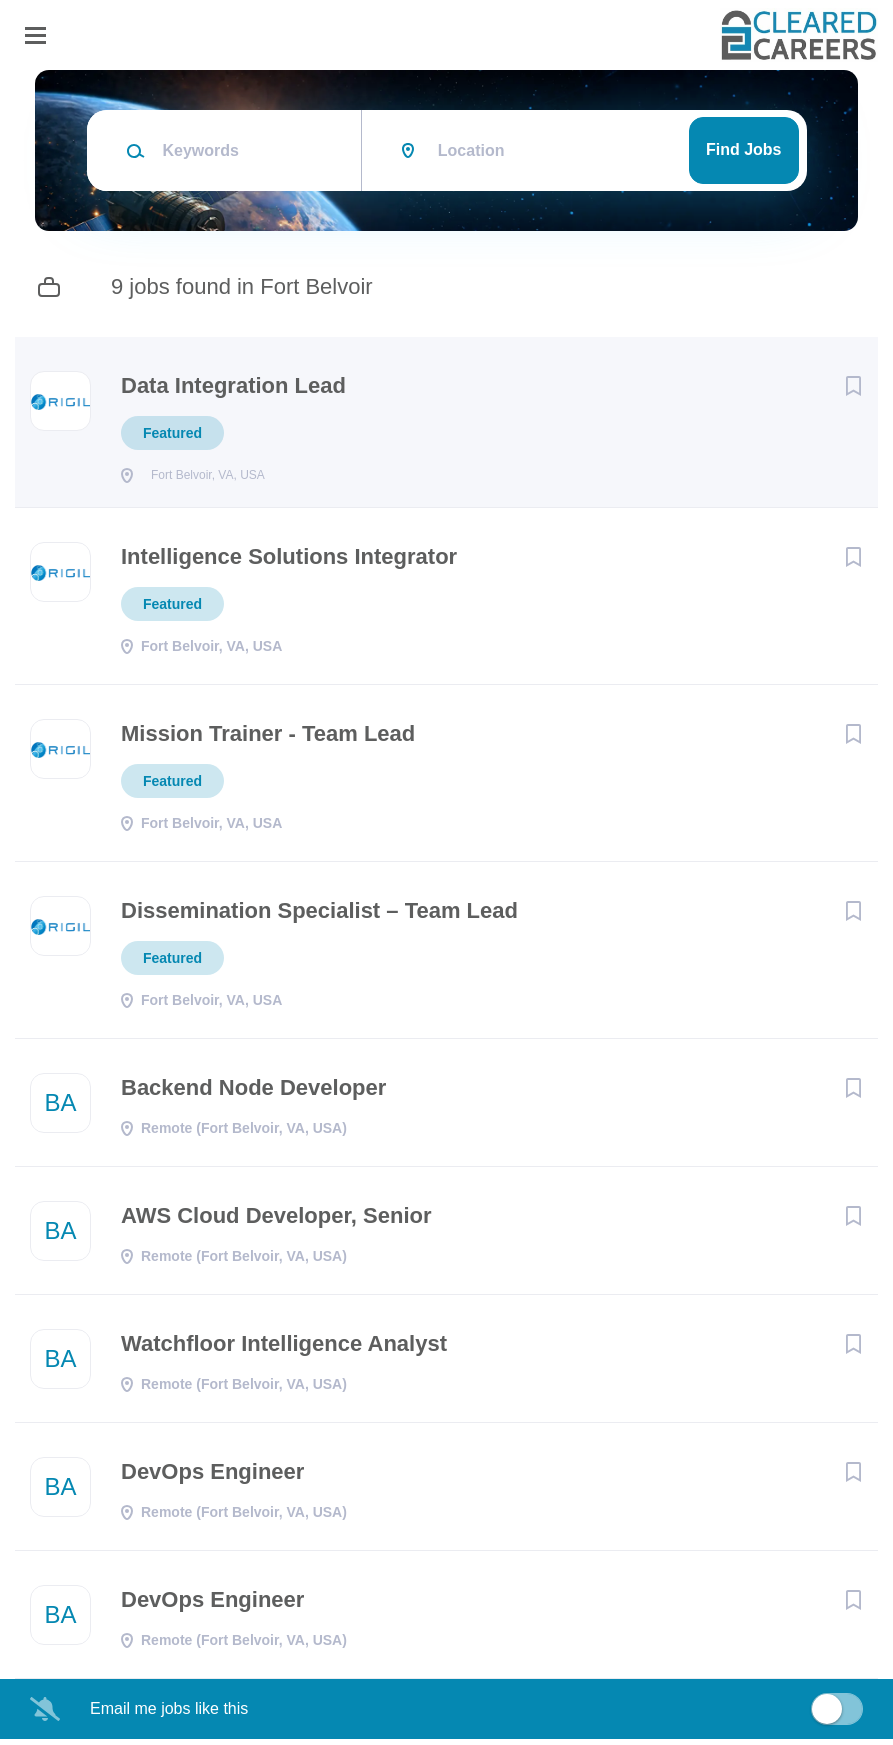 The height and width of the screenshot is (1745, 893). Describe the element at coordinates (169, 1714) in the screenshot. I see `Email me jobs like this` at that location.